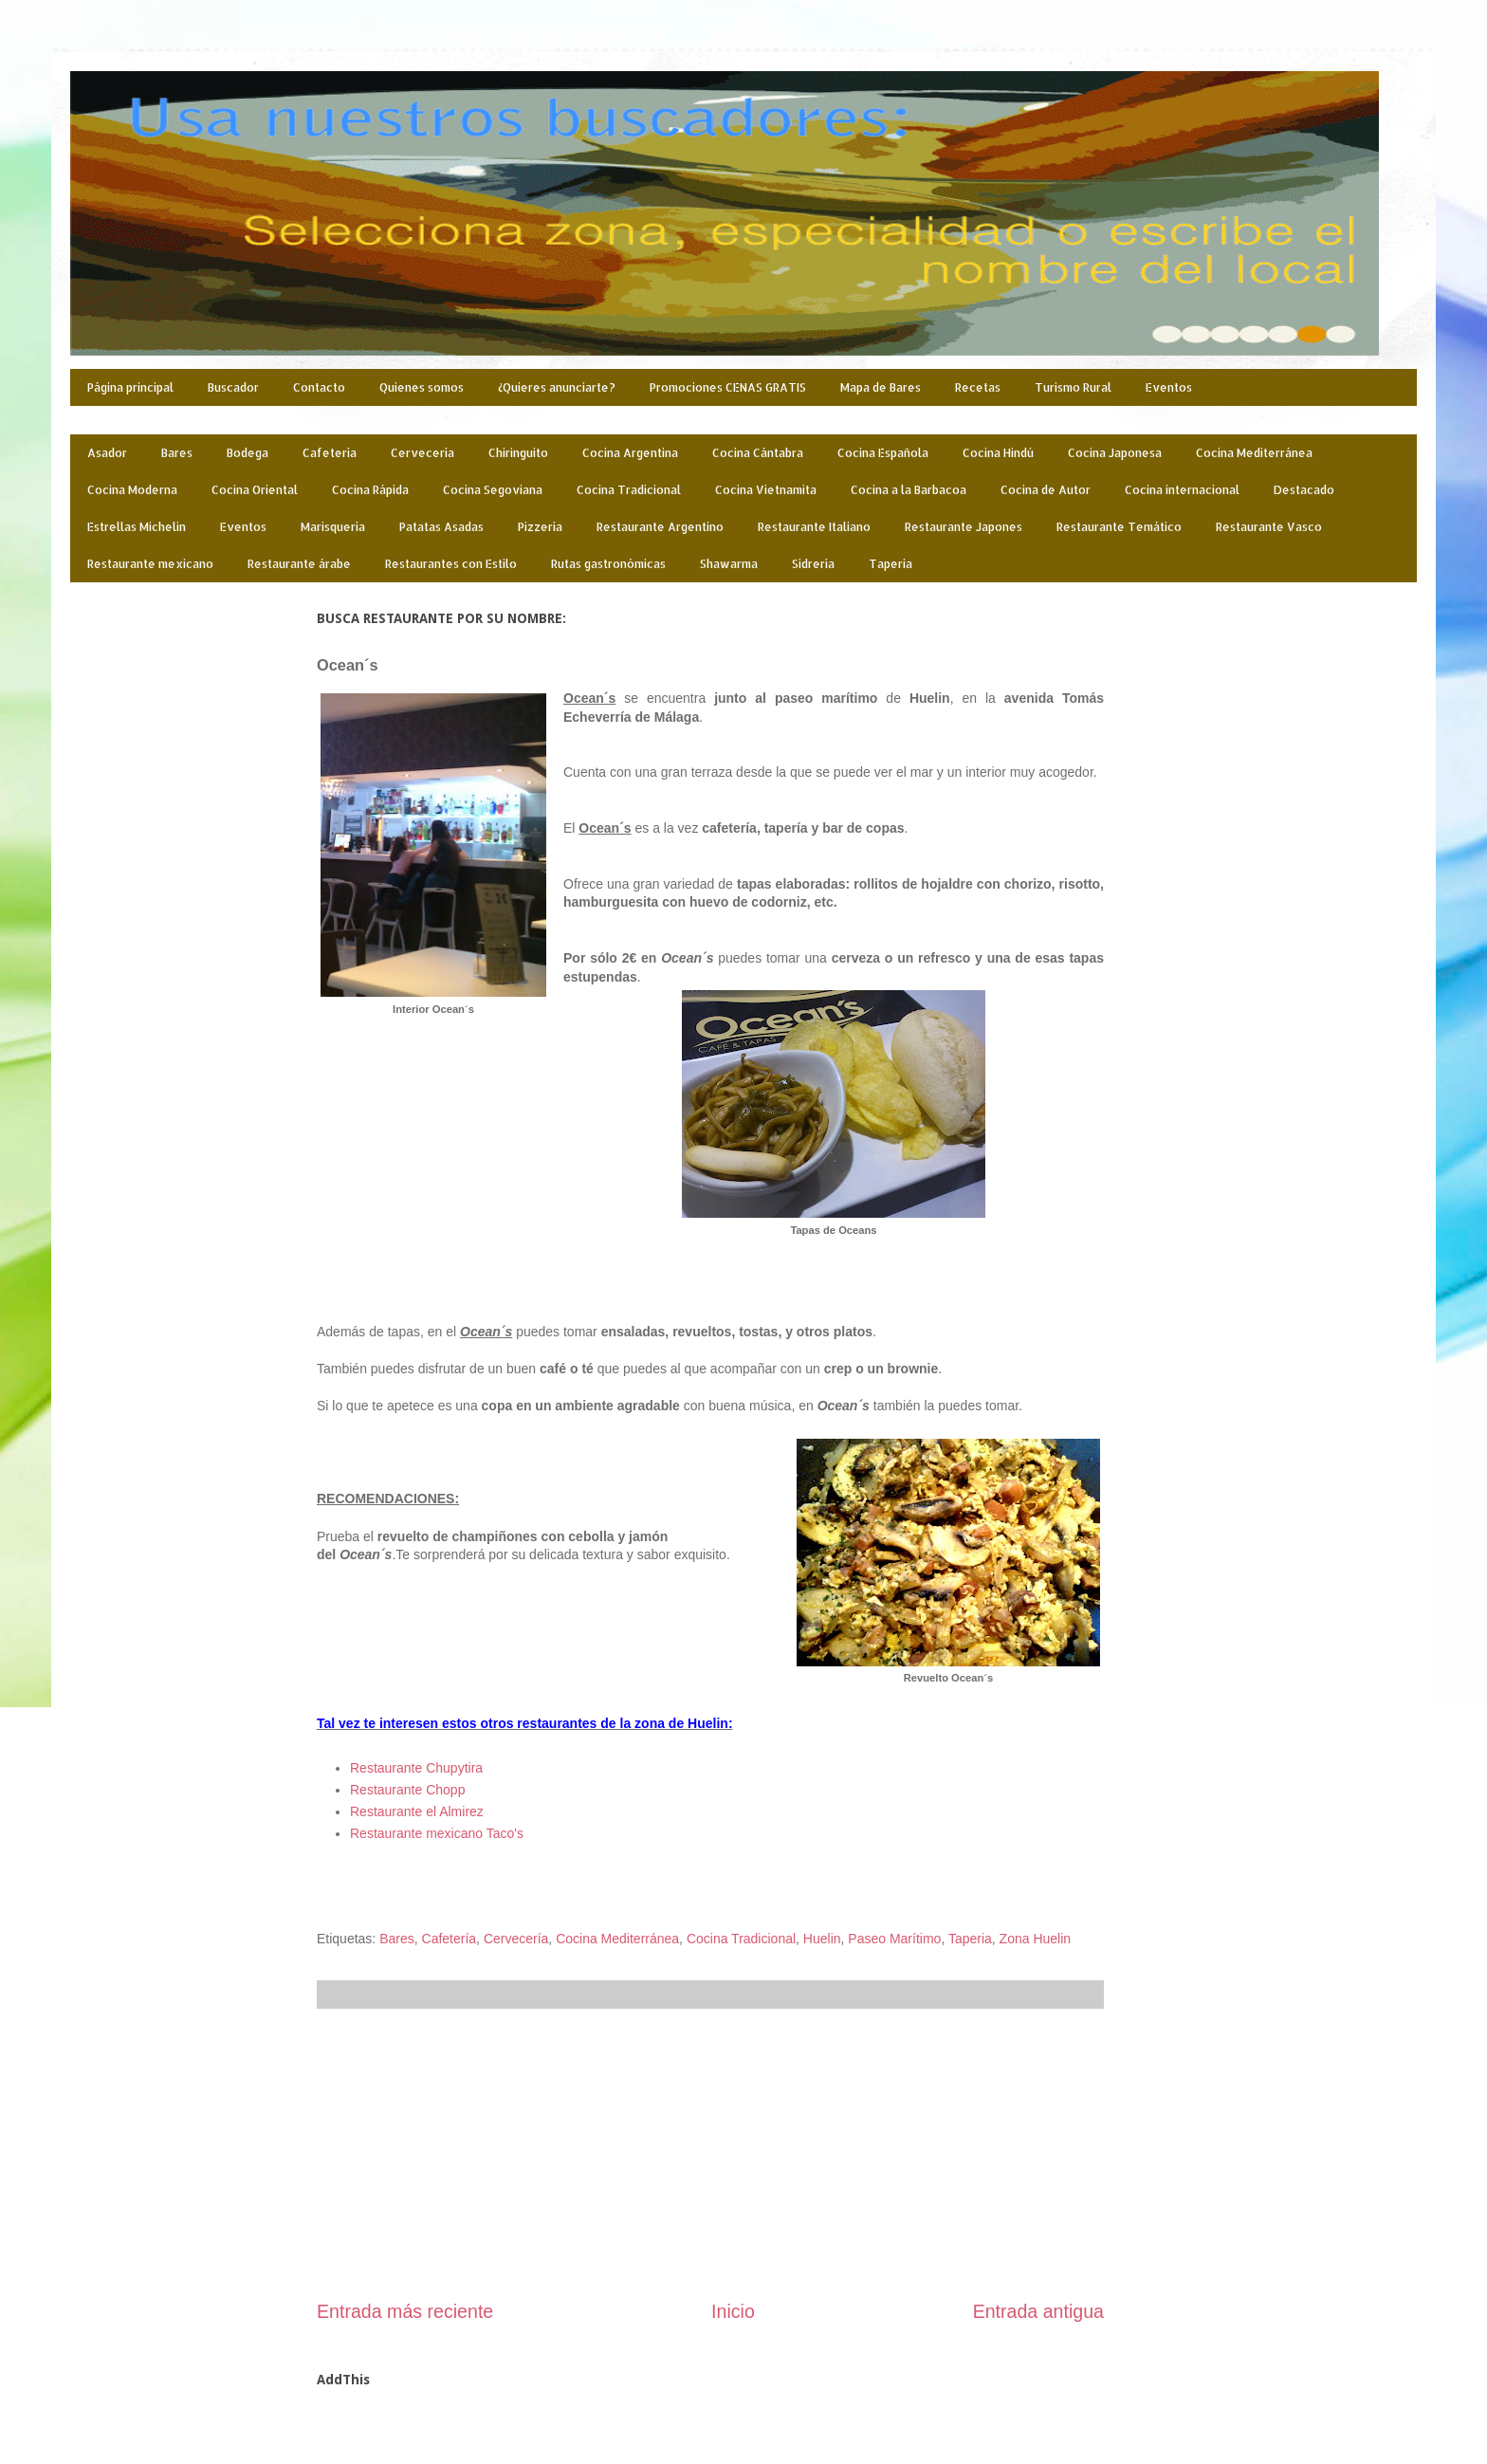 This screenshot has height=2464, width=1487. I want to click on Cocina de Autor, so click(1046, 490).